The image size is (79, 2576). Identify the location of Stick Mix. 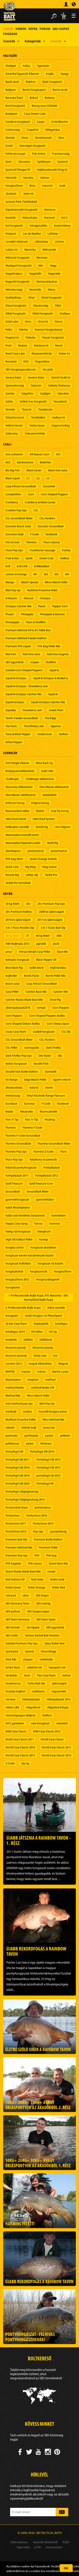
(10, 1659).